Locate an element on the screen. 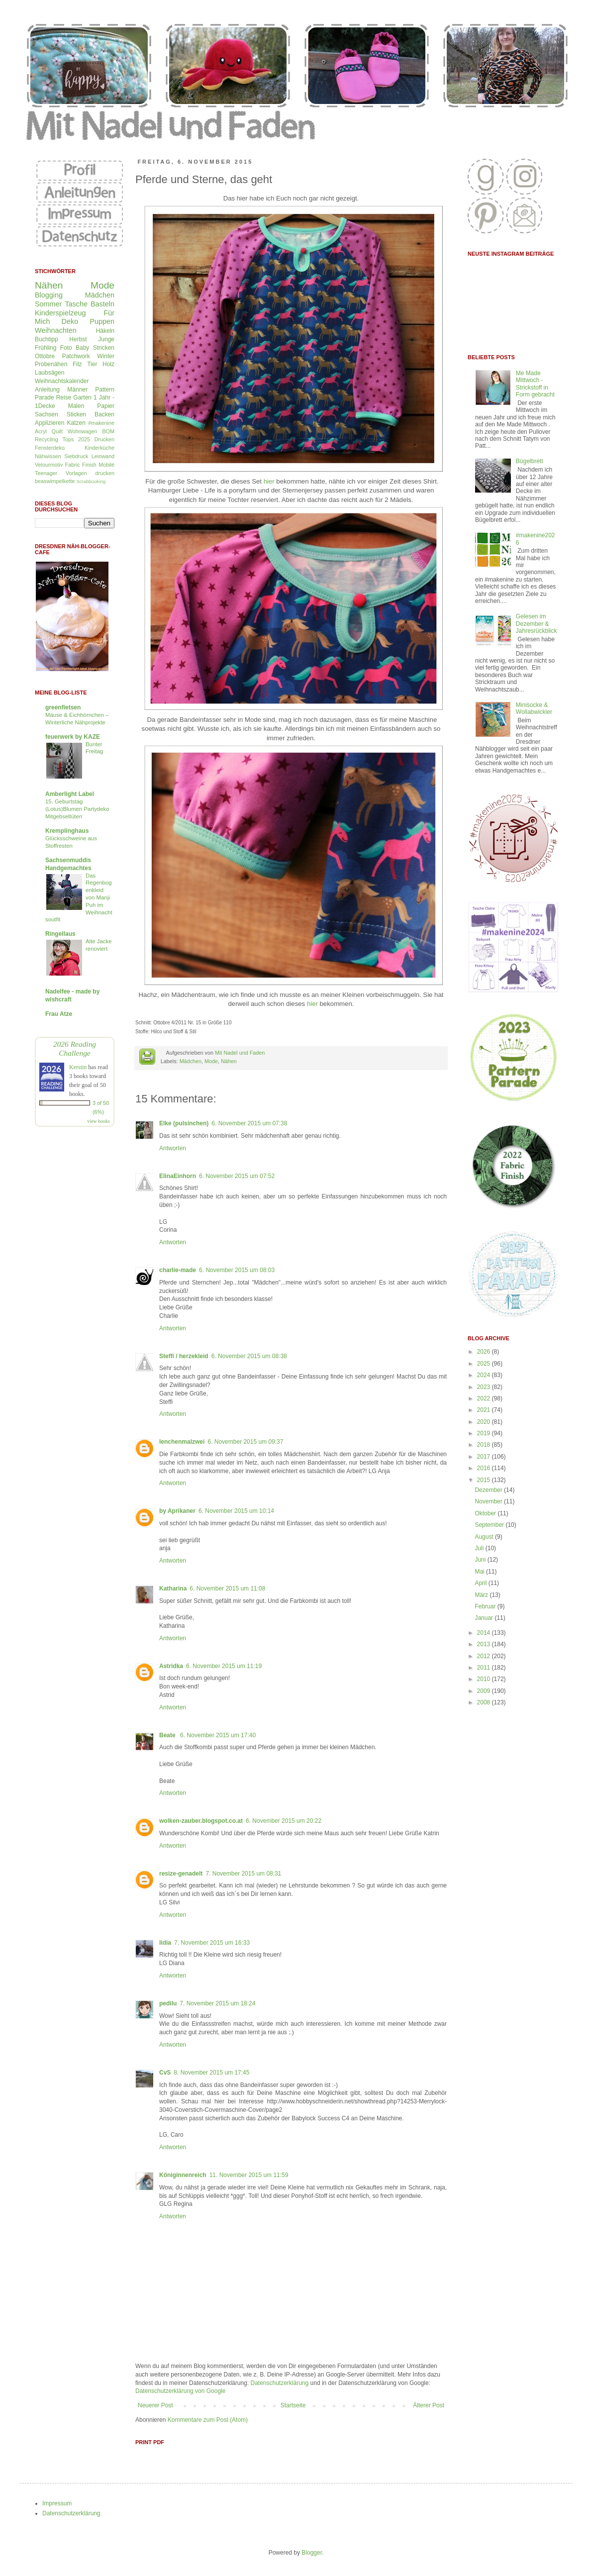 The image size is (592, 2576). lenchenmalzwei is located at coordinates (181, 1441).